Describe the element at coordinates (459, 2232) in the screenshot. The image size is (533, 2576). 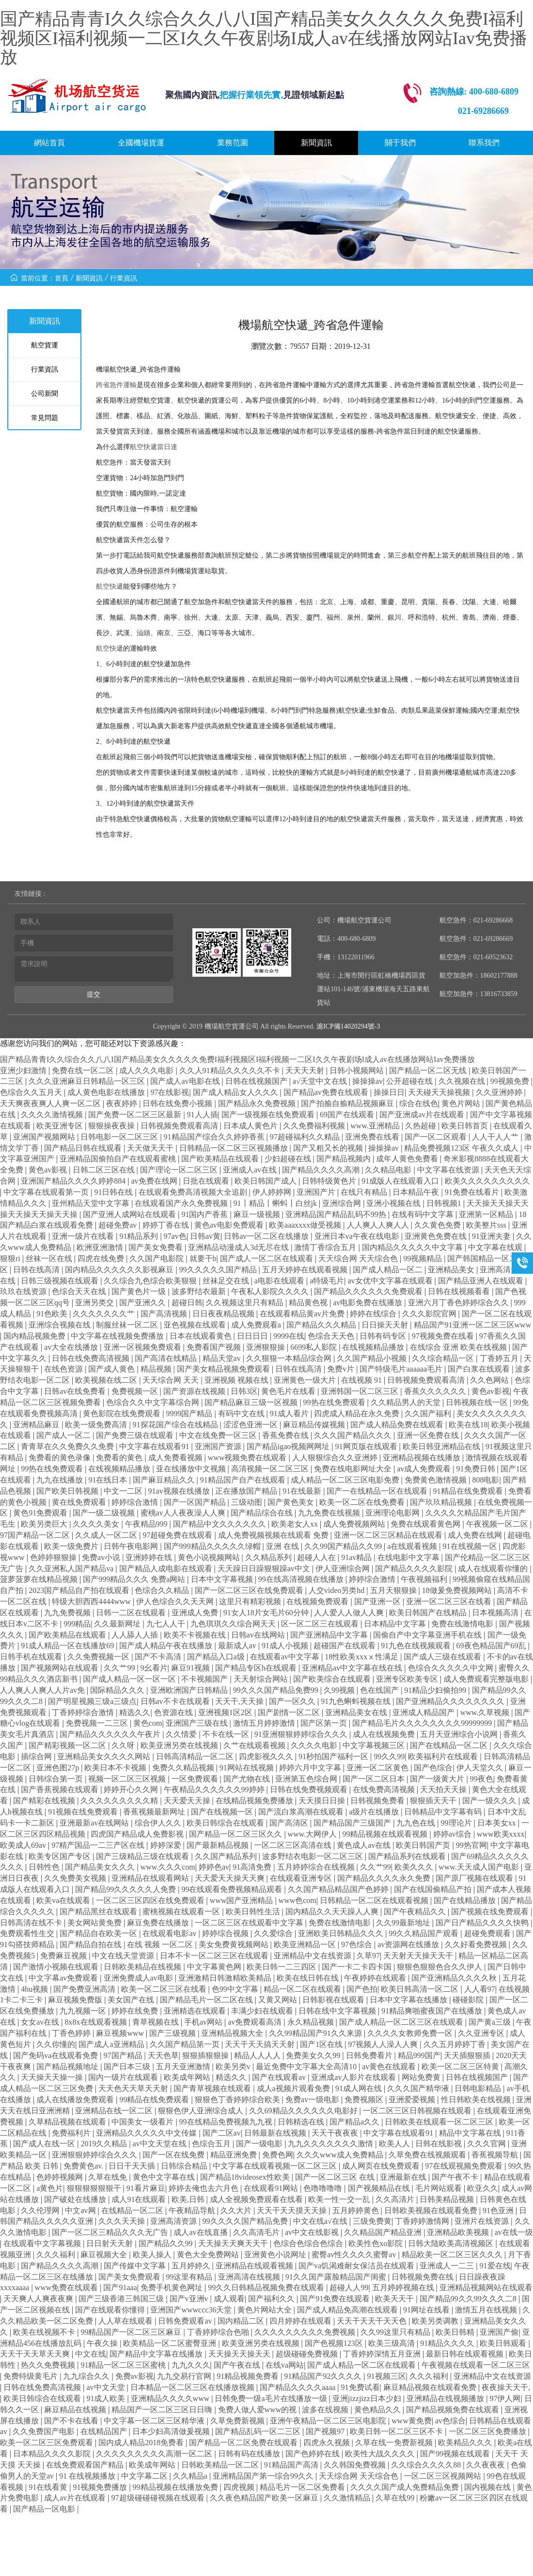
I see `亚洲精品欧美视频` at that location.